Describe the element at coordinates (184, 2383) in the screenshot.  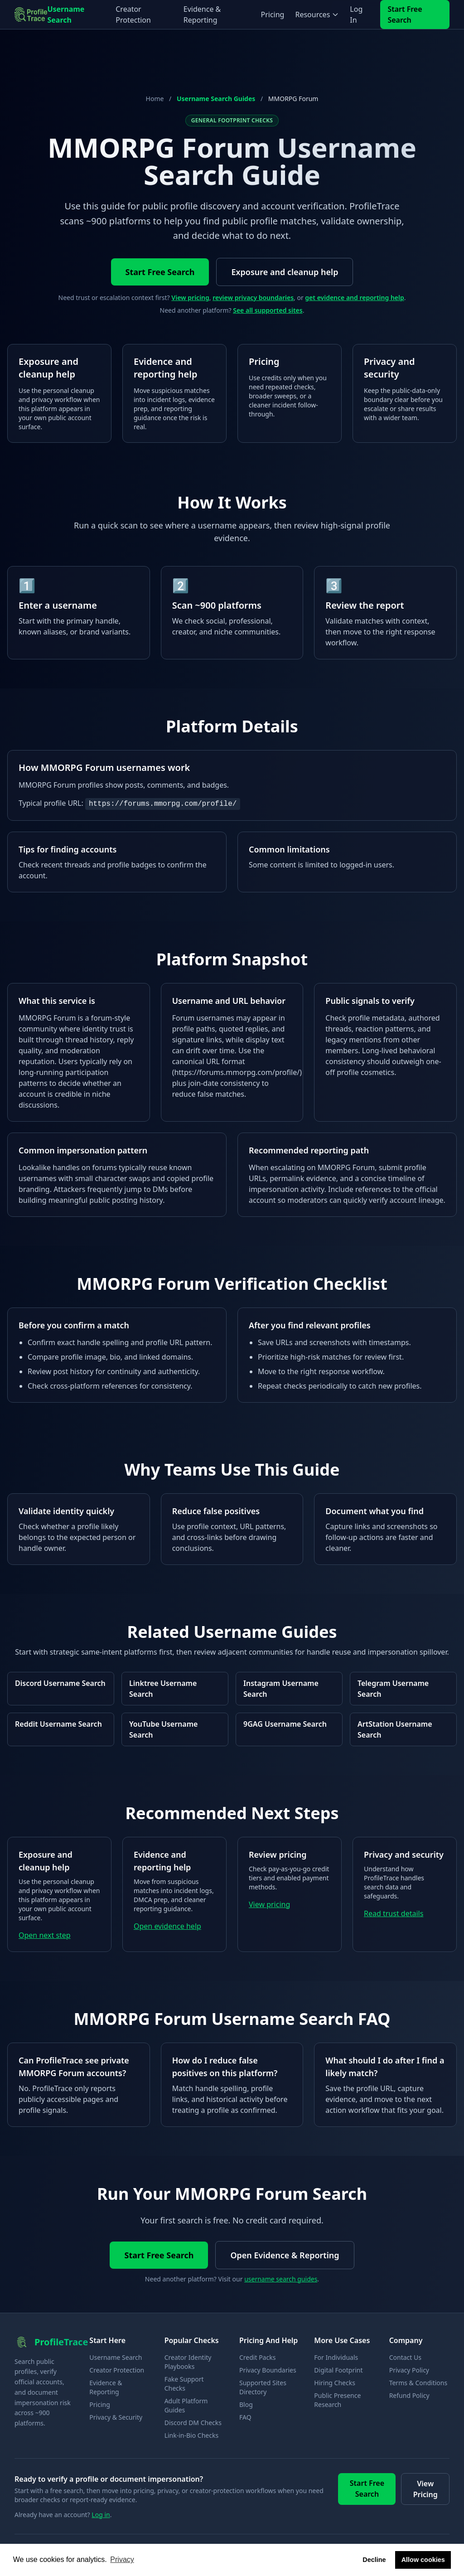
I see `Fake Support Checks` at that location.